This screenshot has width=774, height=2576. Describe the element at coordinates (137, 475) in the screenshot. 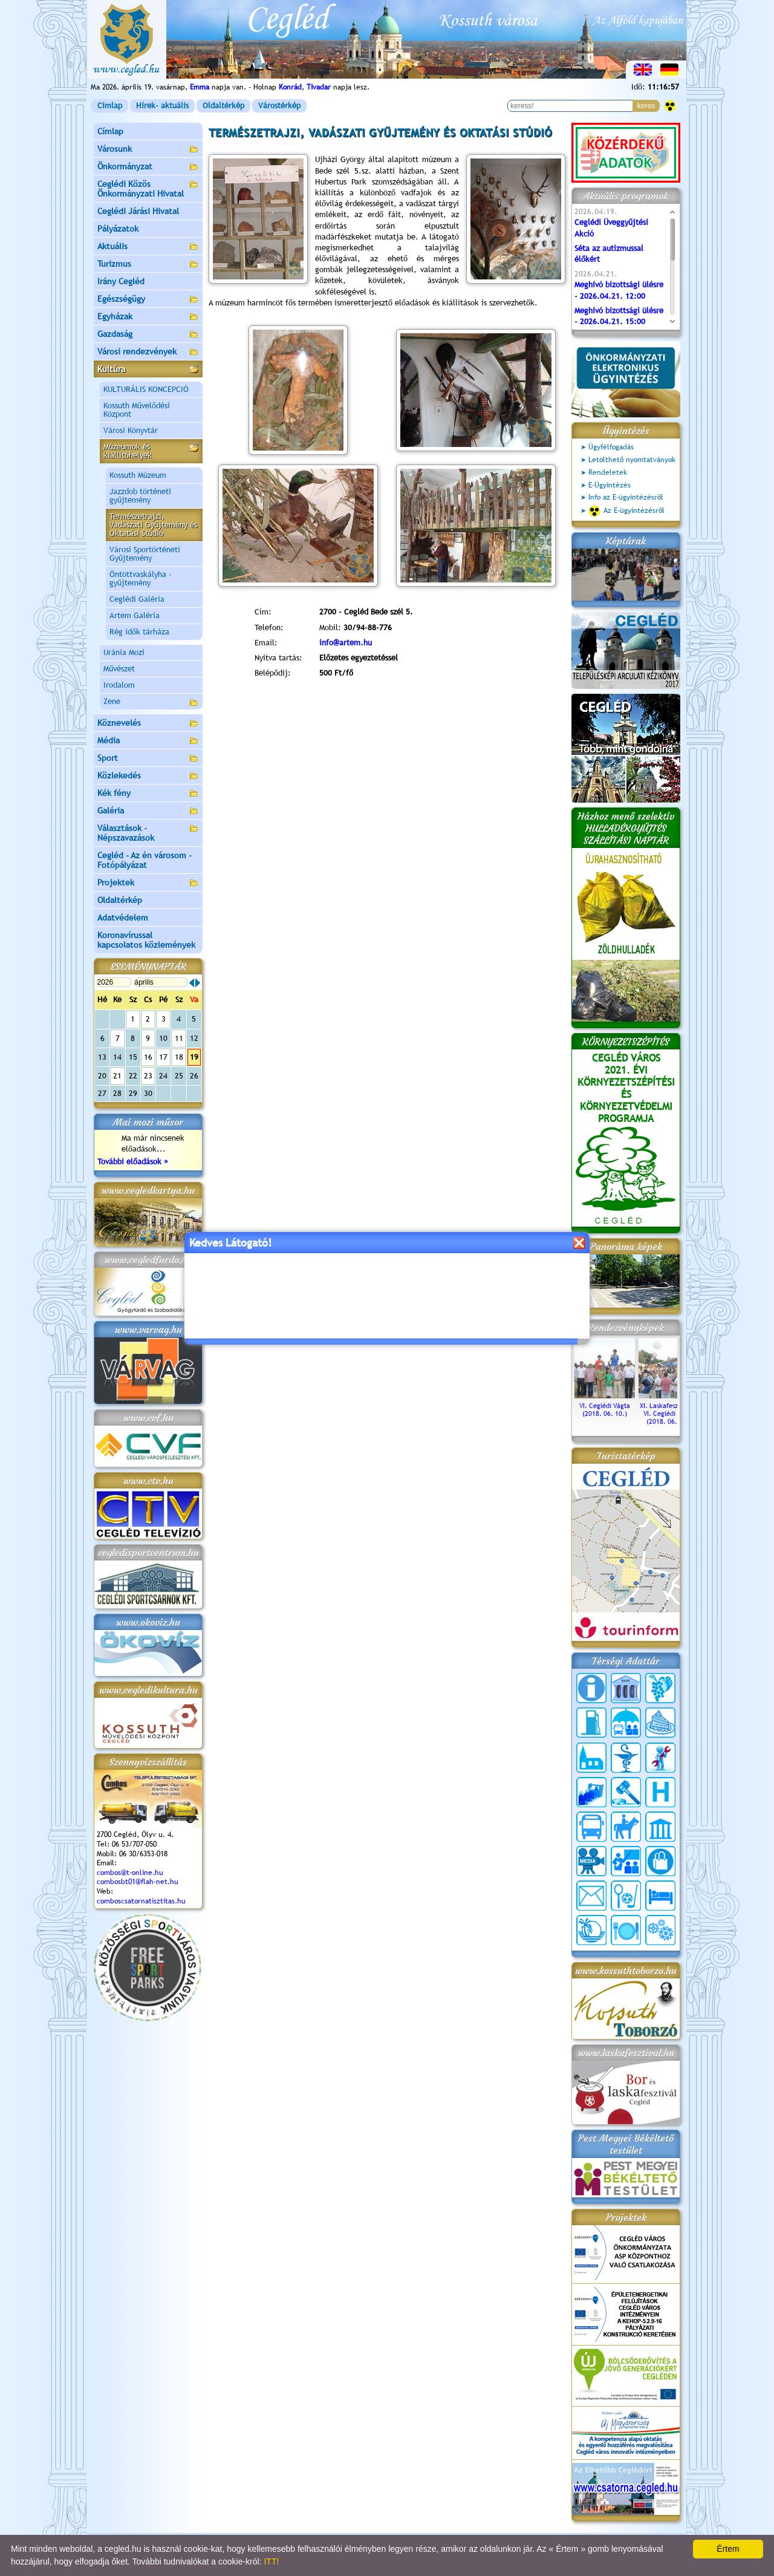

I see `Kossuth Múzeum` at that location.